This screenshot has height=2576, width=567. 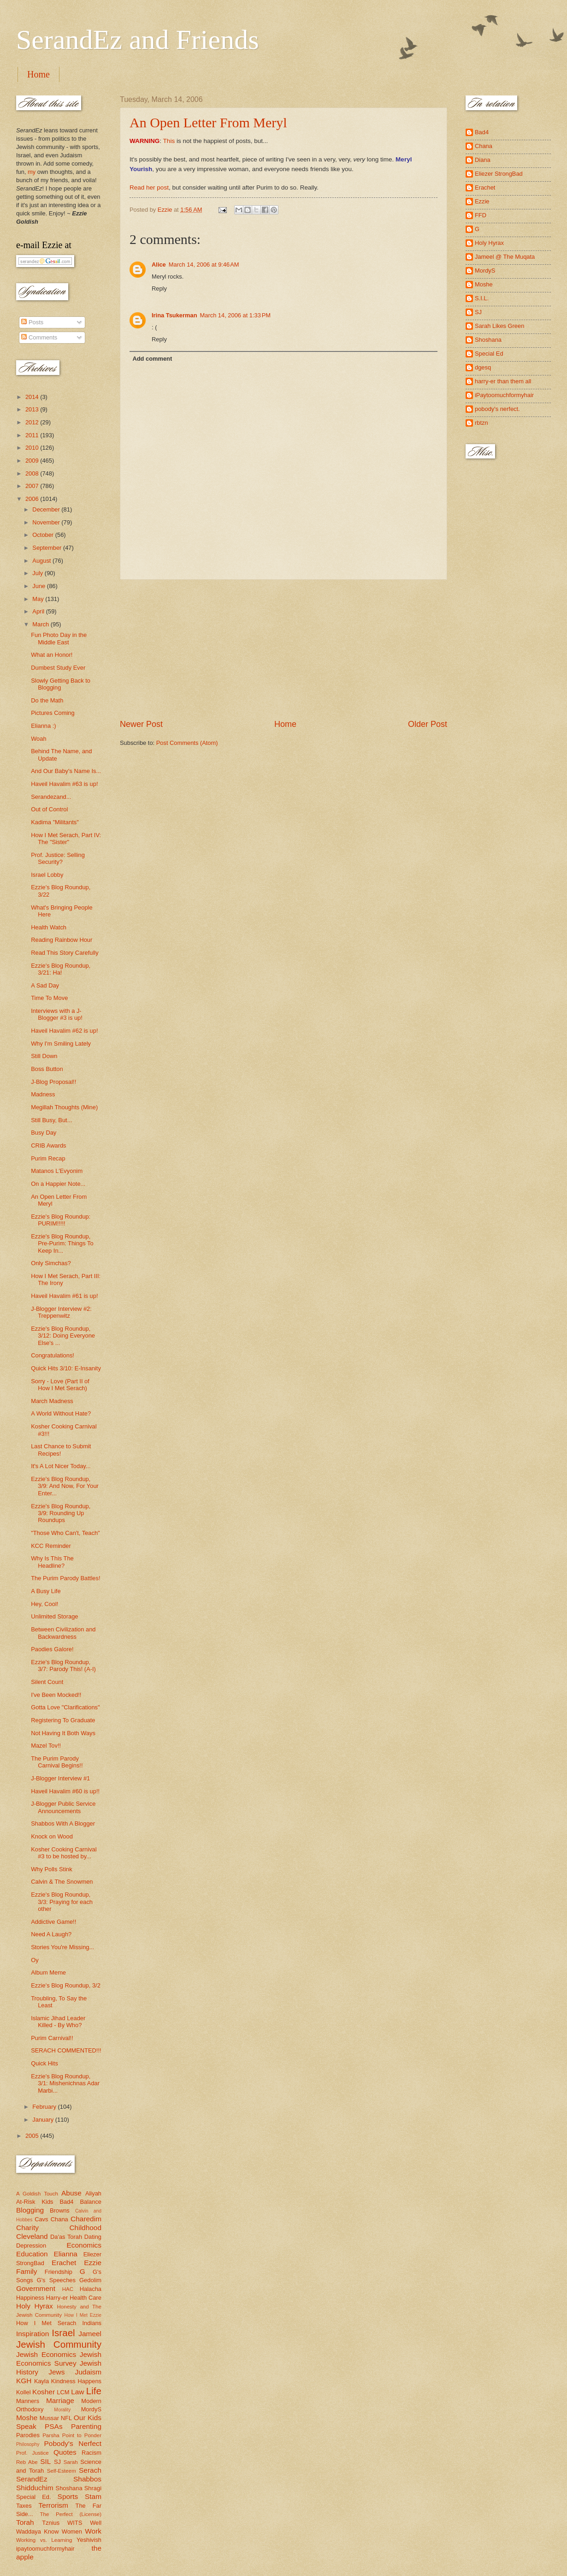 I want to click on What an Honor!, so click(x=51, y=654).